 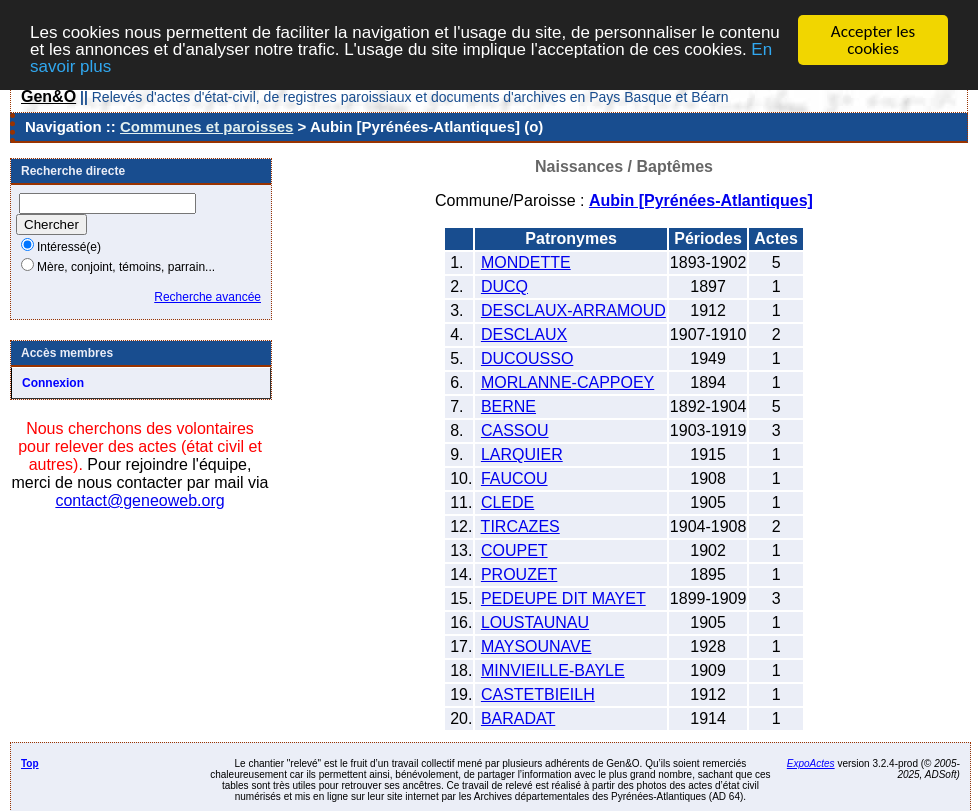 I want to click on COUPET, so click(x=514, y=550).